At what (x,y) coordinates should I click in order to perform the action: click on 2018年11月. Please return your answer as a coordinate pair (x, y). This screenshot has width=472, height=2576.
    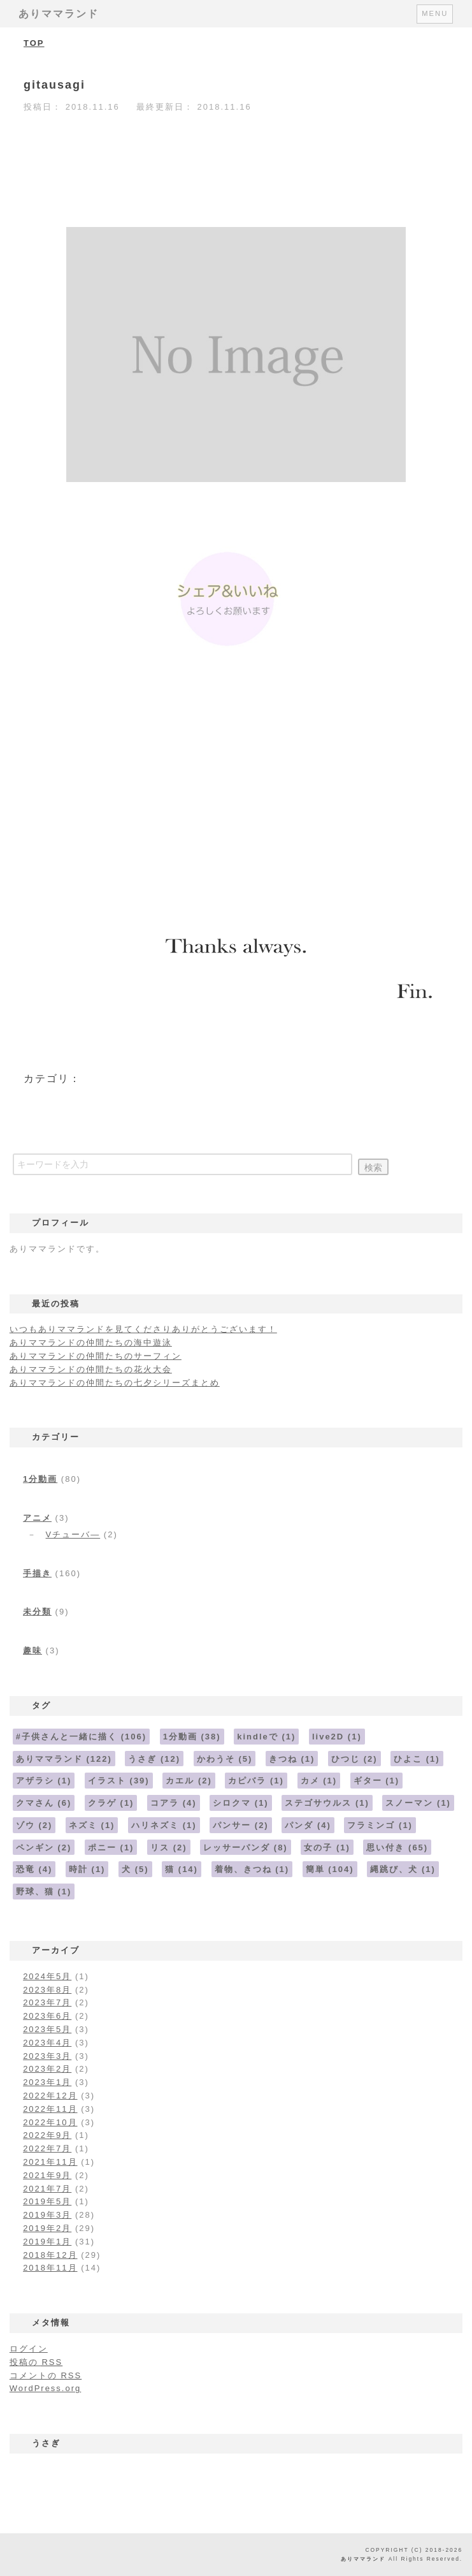
    Looking at the image, I should click on (50, 2267).